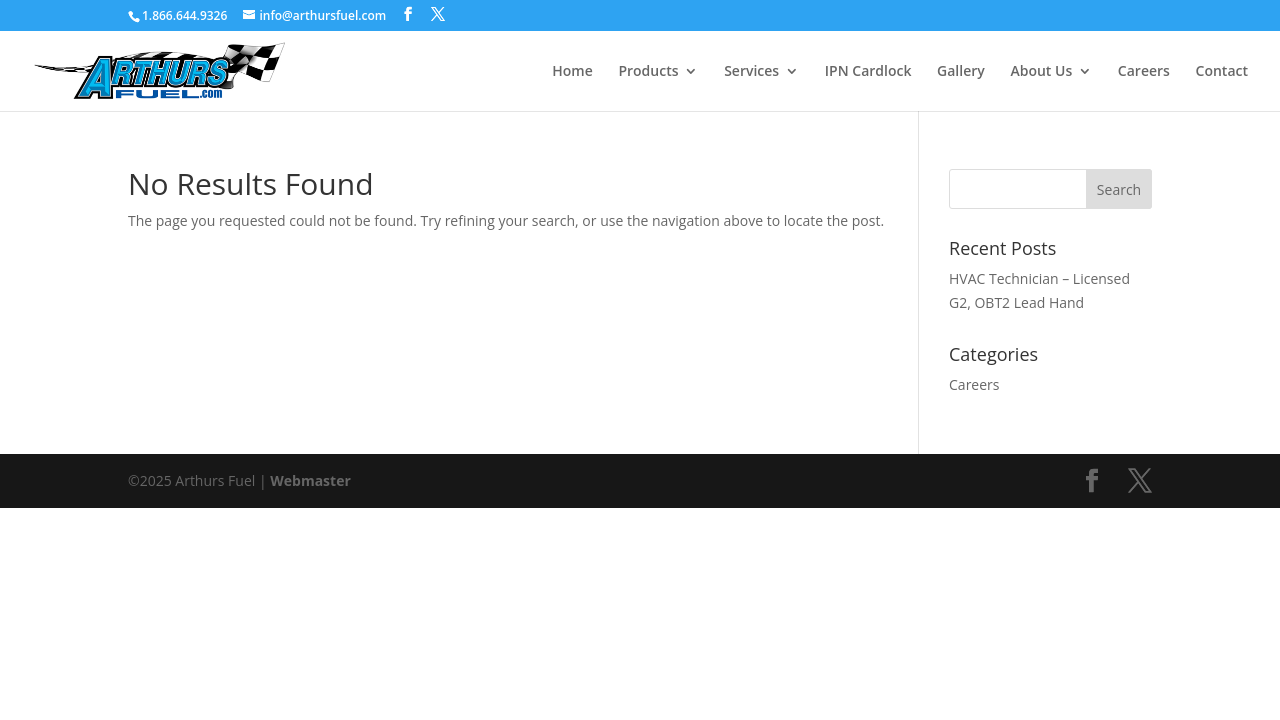  What do you see at coordinates (572, 72) in the screenshot?
I see `Home` at bounding box center [572, 72].